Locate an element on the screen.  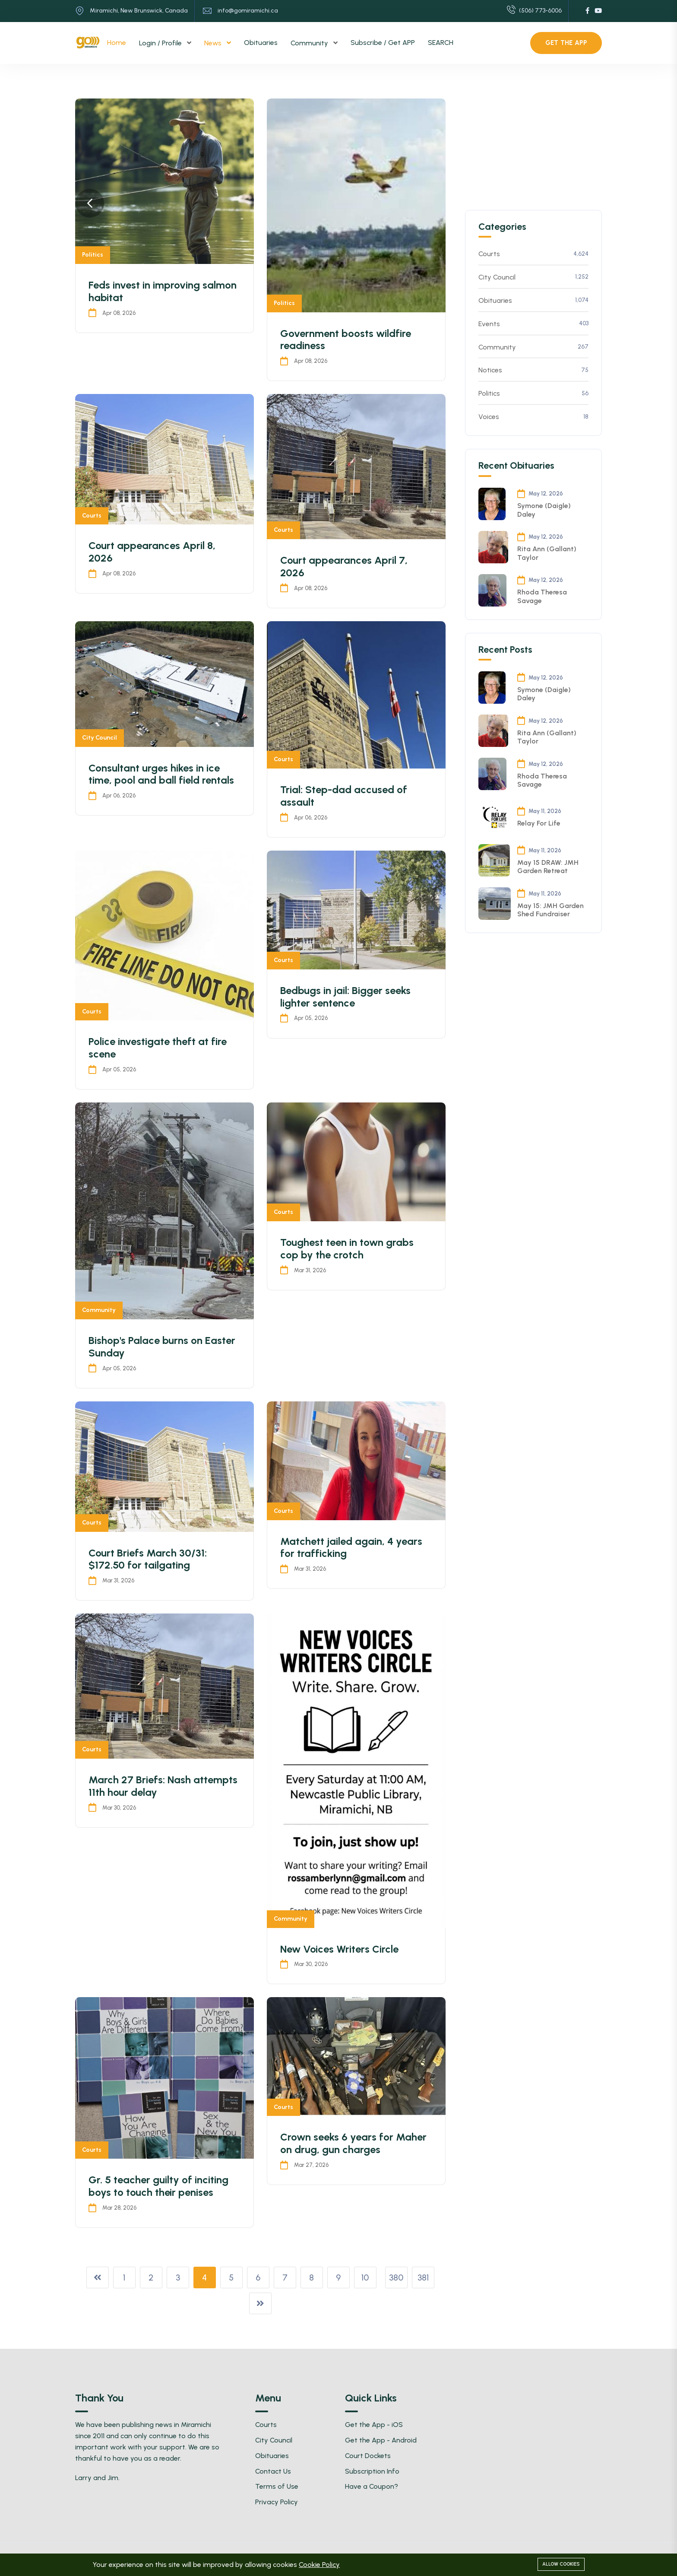
Home is located at coordinates (116, 42).